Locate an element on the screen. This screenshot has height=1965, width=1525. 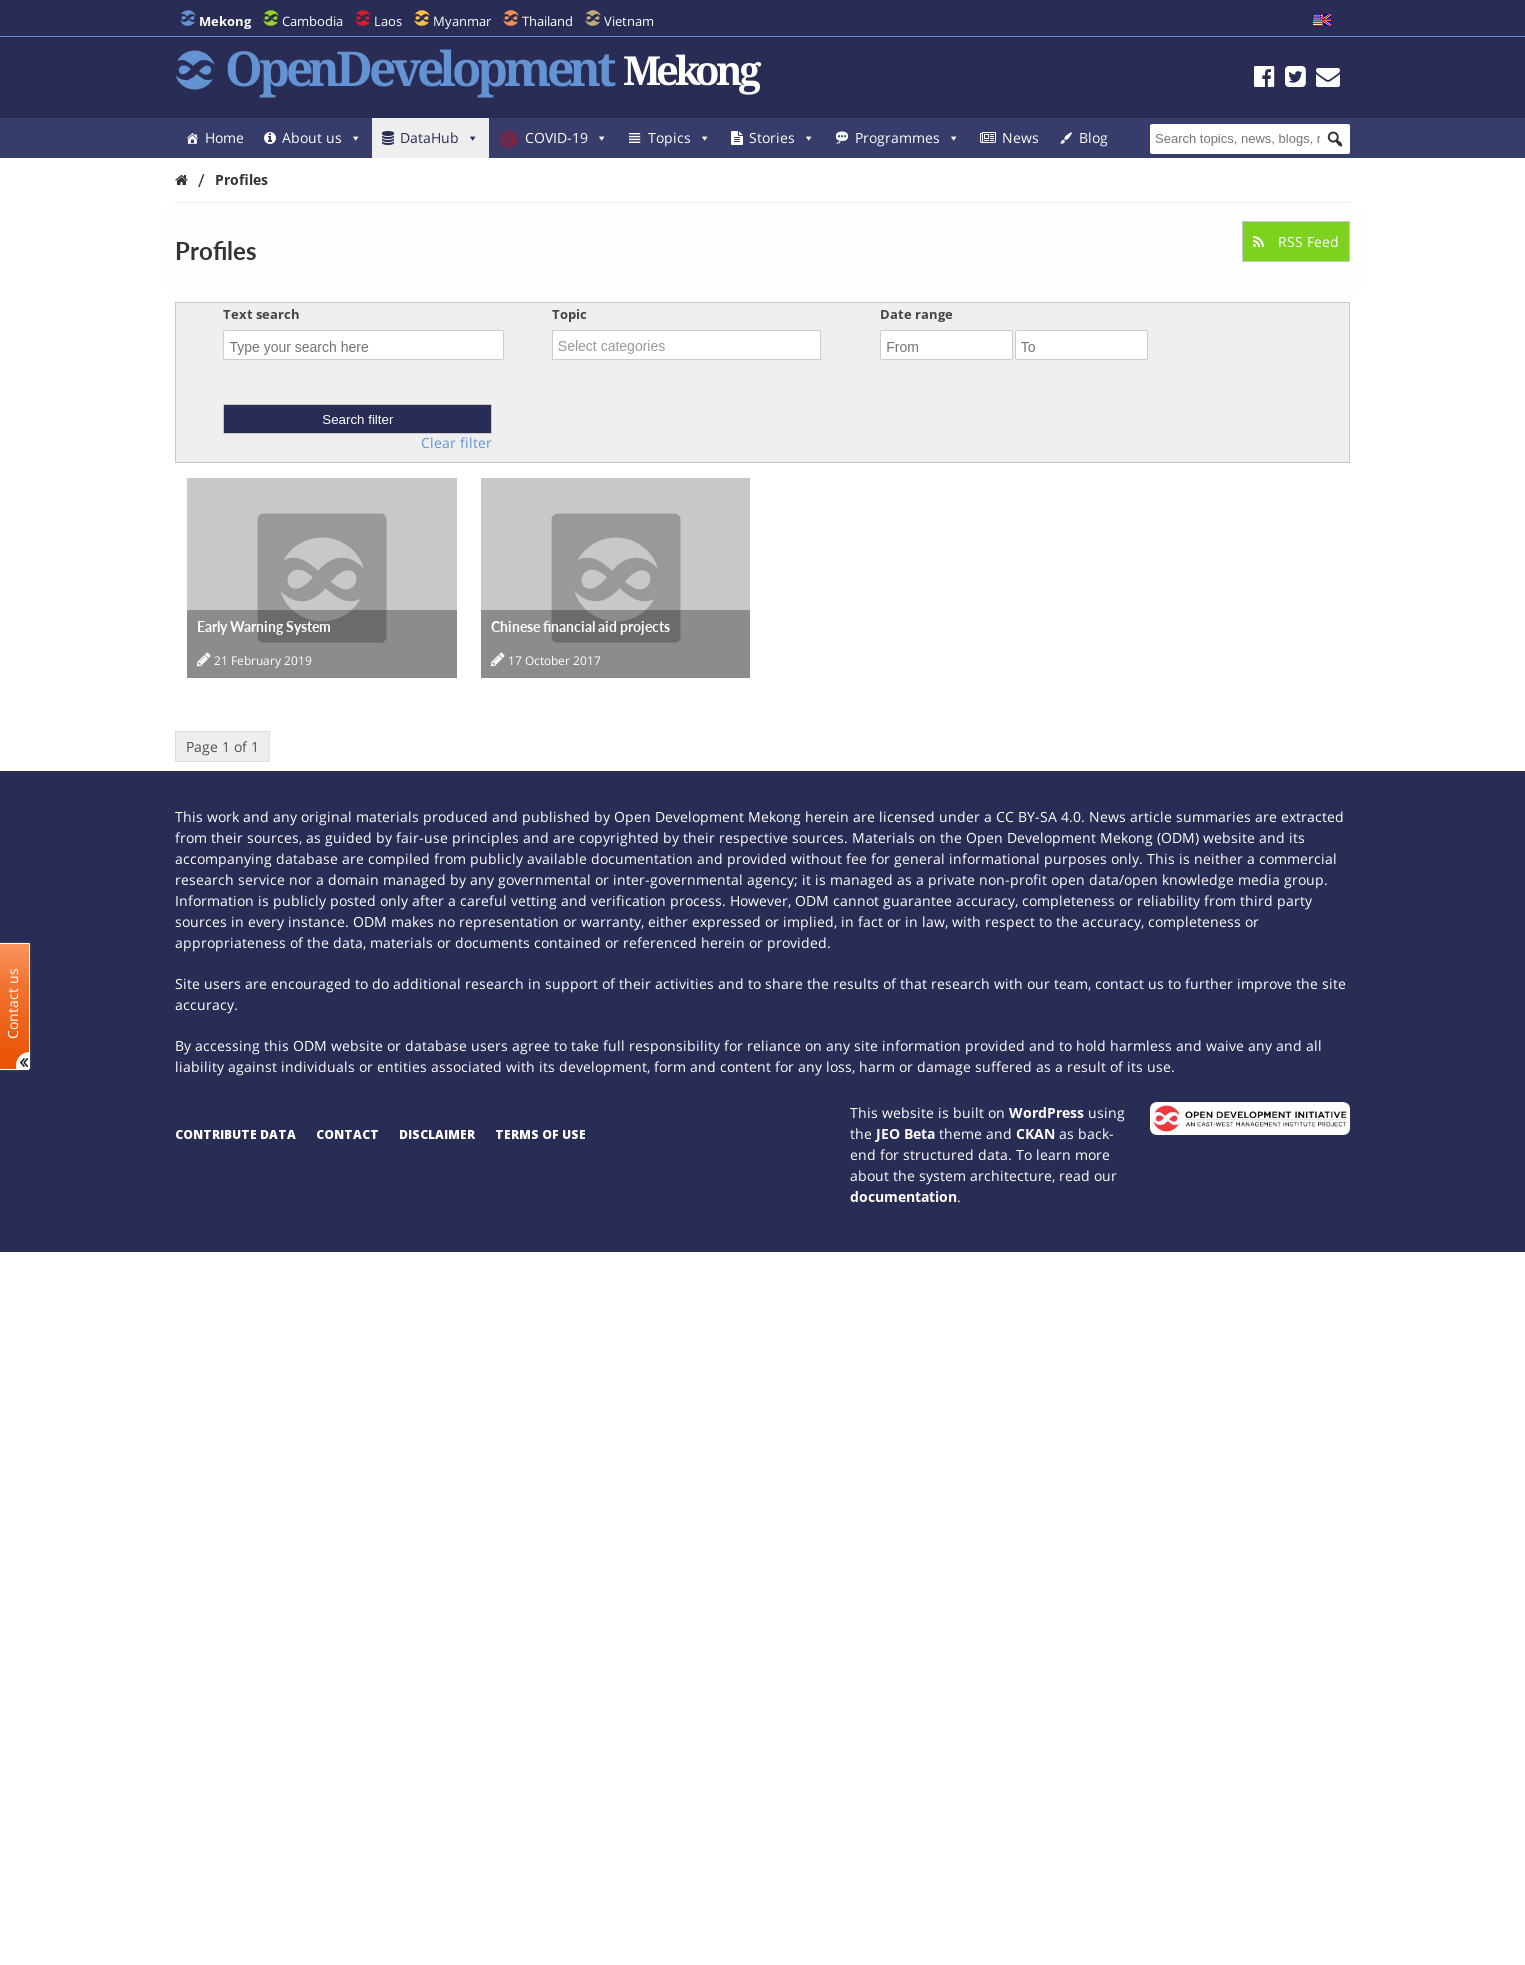
Cambodia is located at coordinates (312, 21).